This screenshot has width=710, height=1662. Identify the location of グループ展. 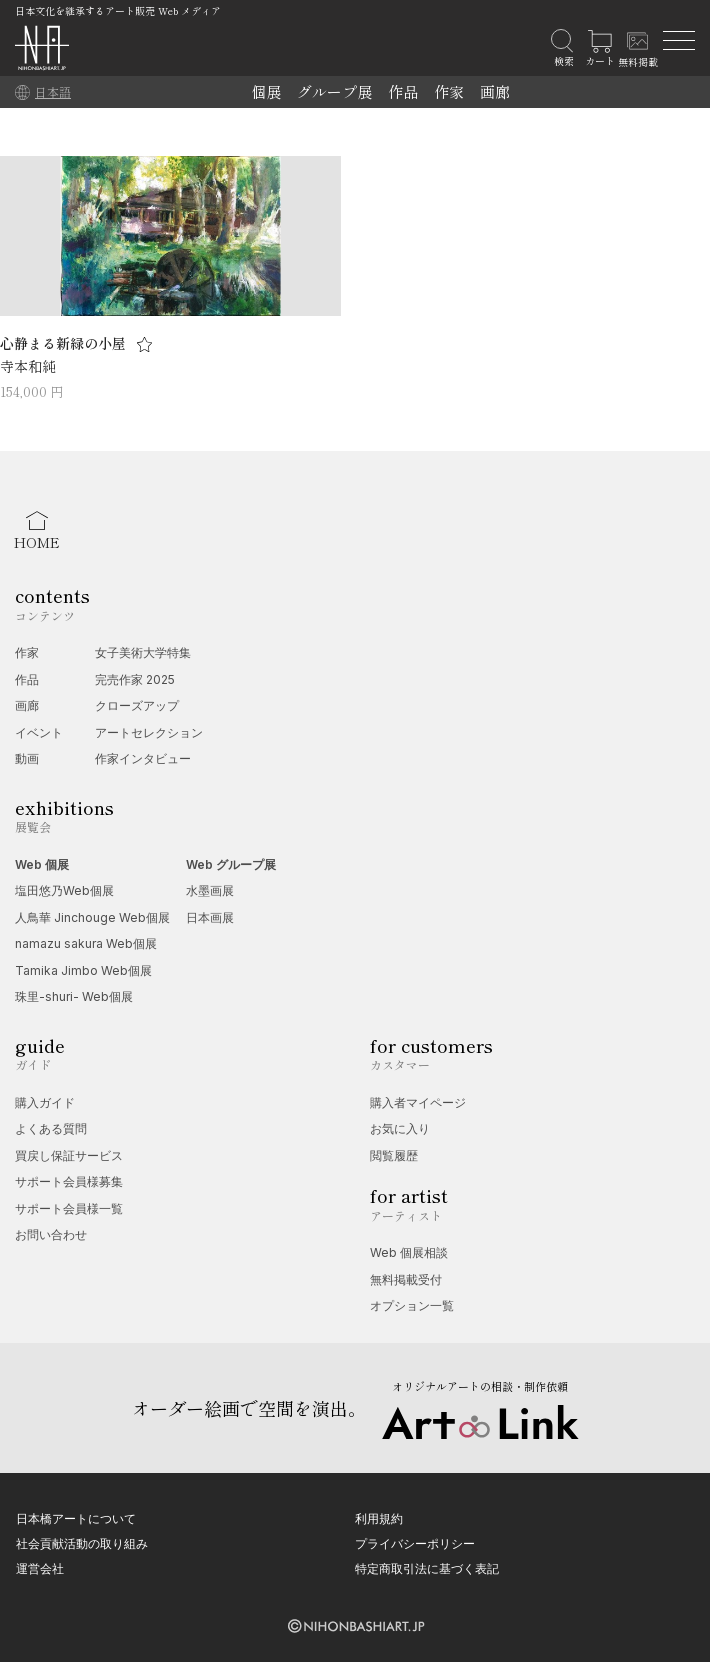
(334, 91).